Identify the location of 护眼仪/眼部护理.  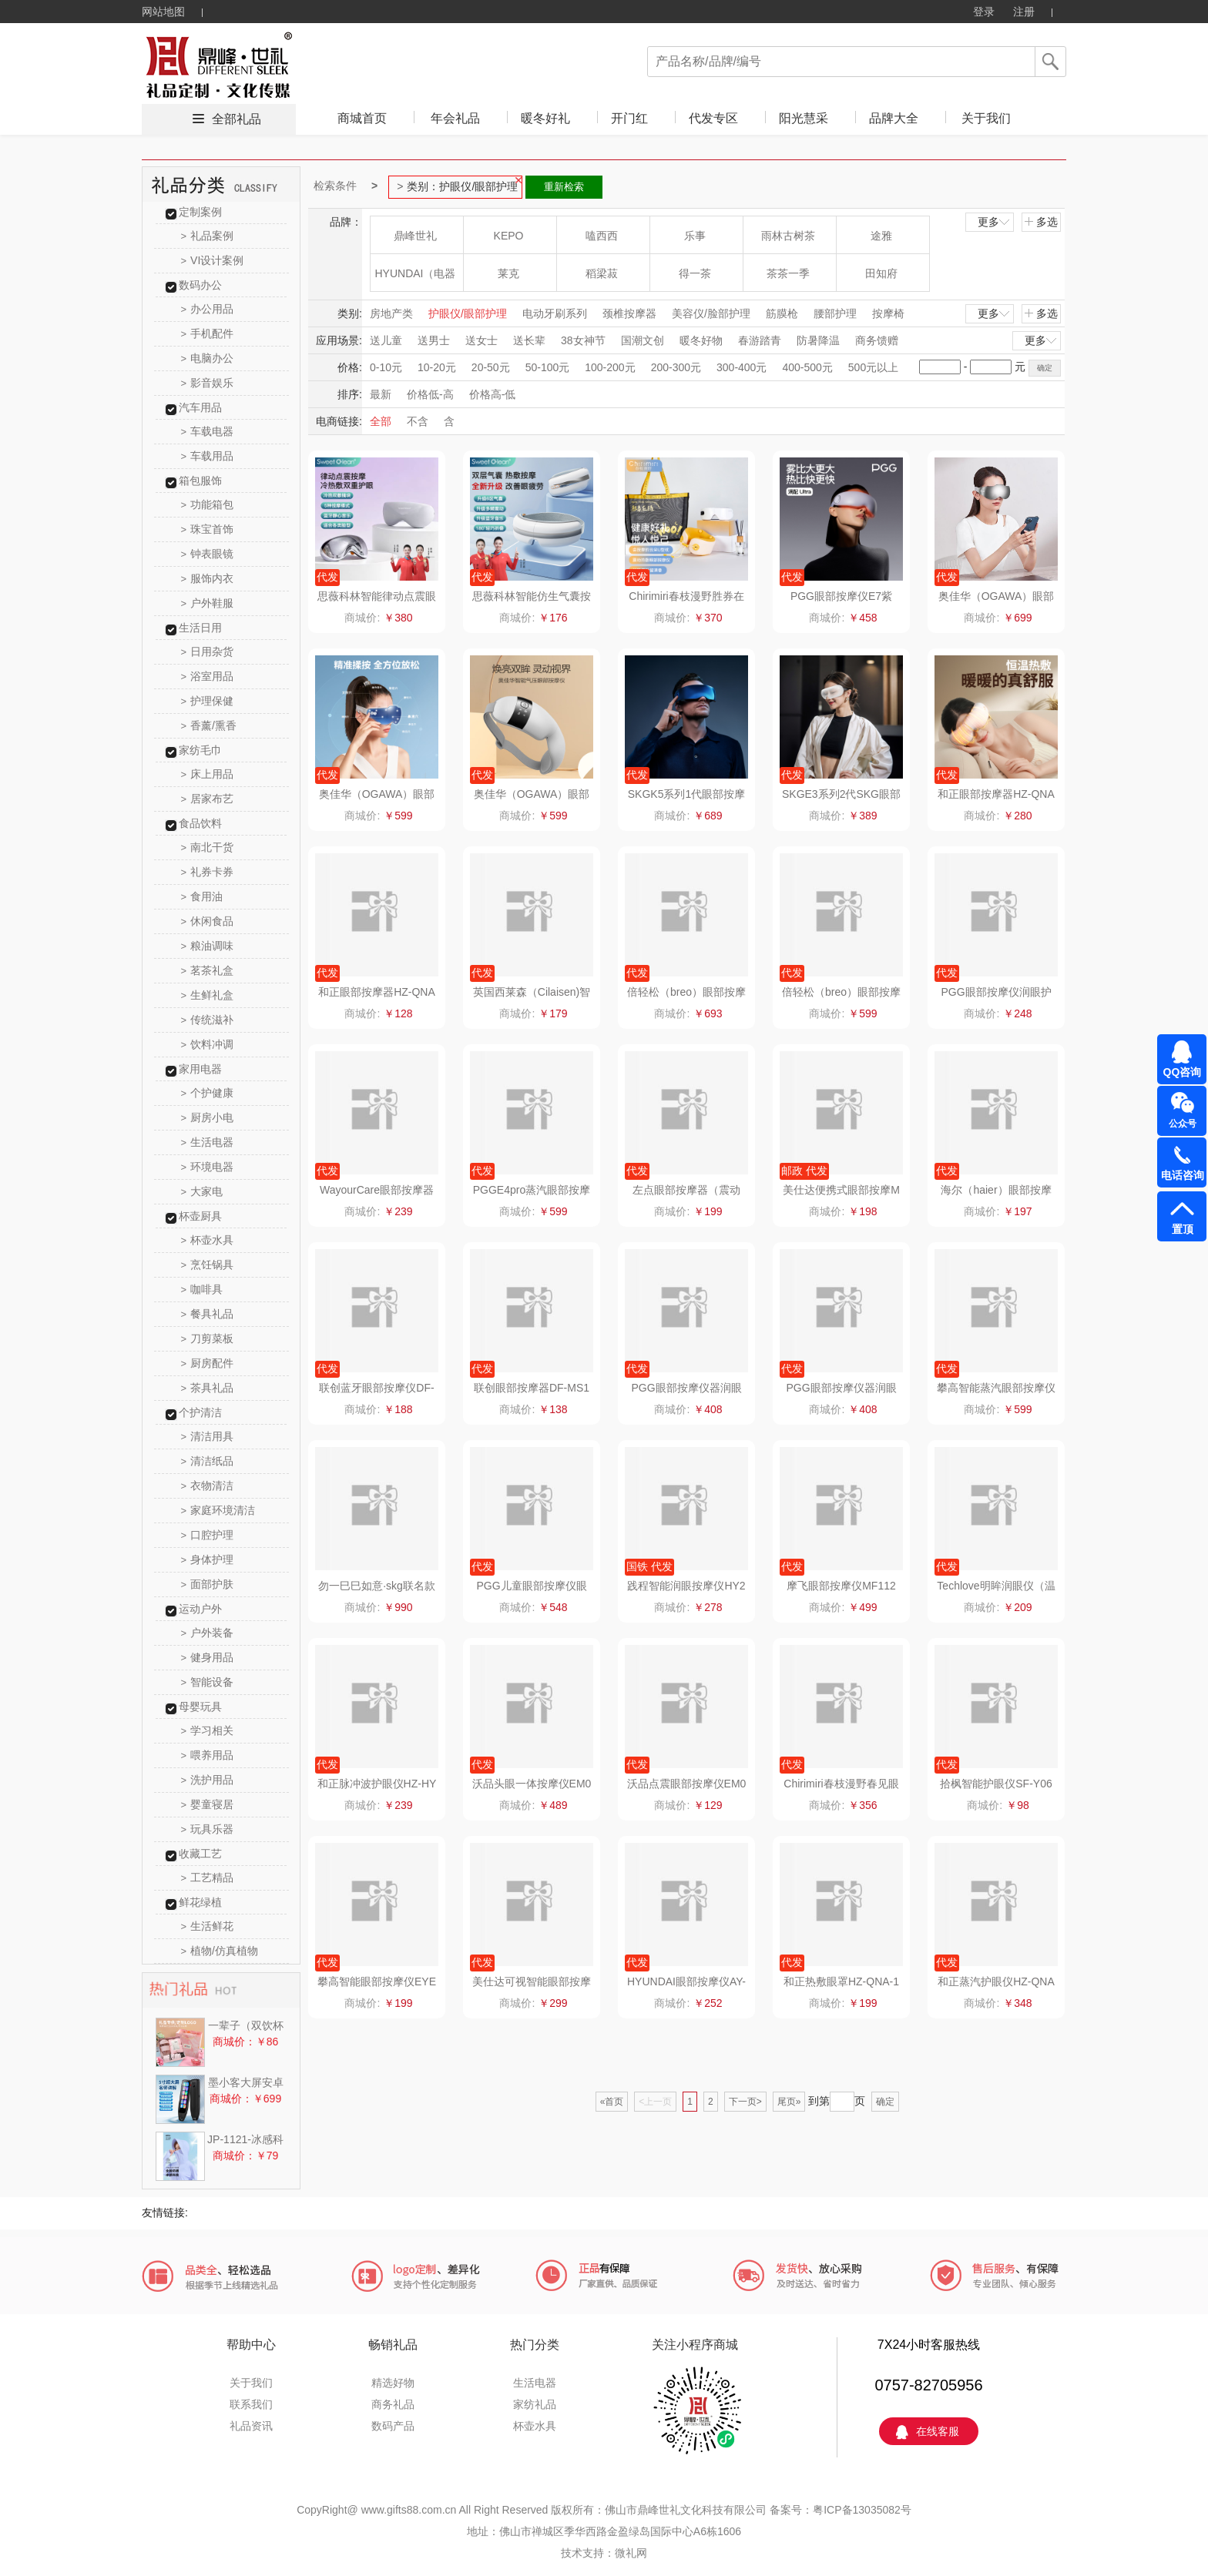
(467, 313).